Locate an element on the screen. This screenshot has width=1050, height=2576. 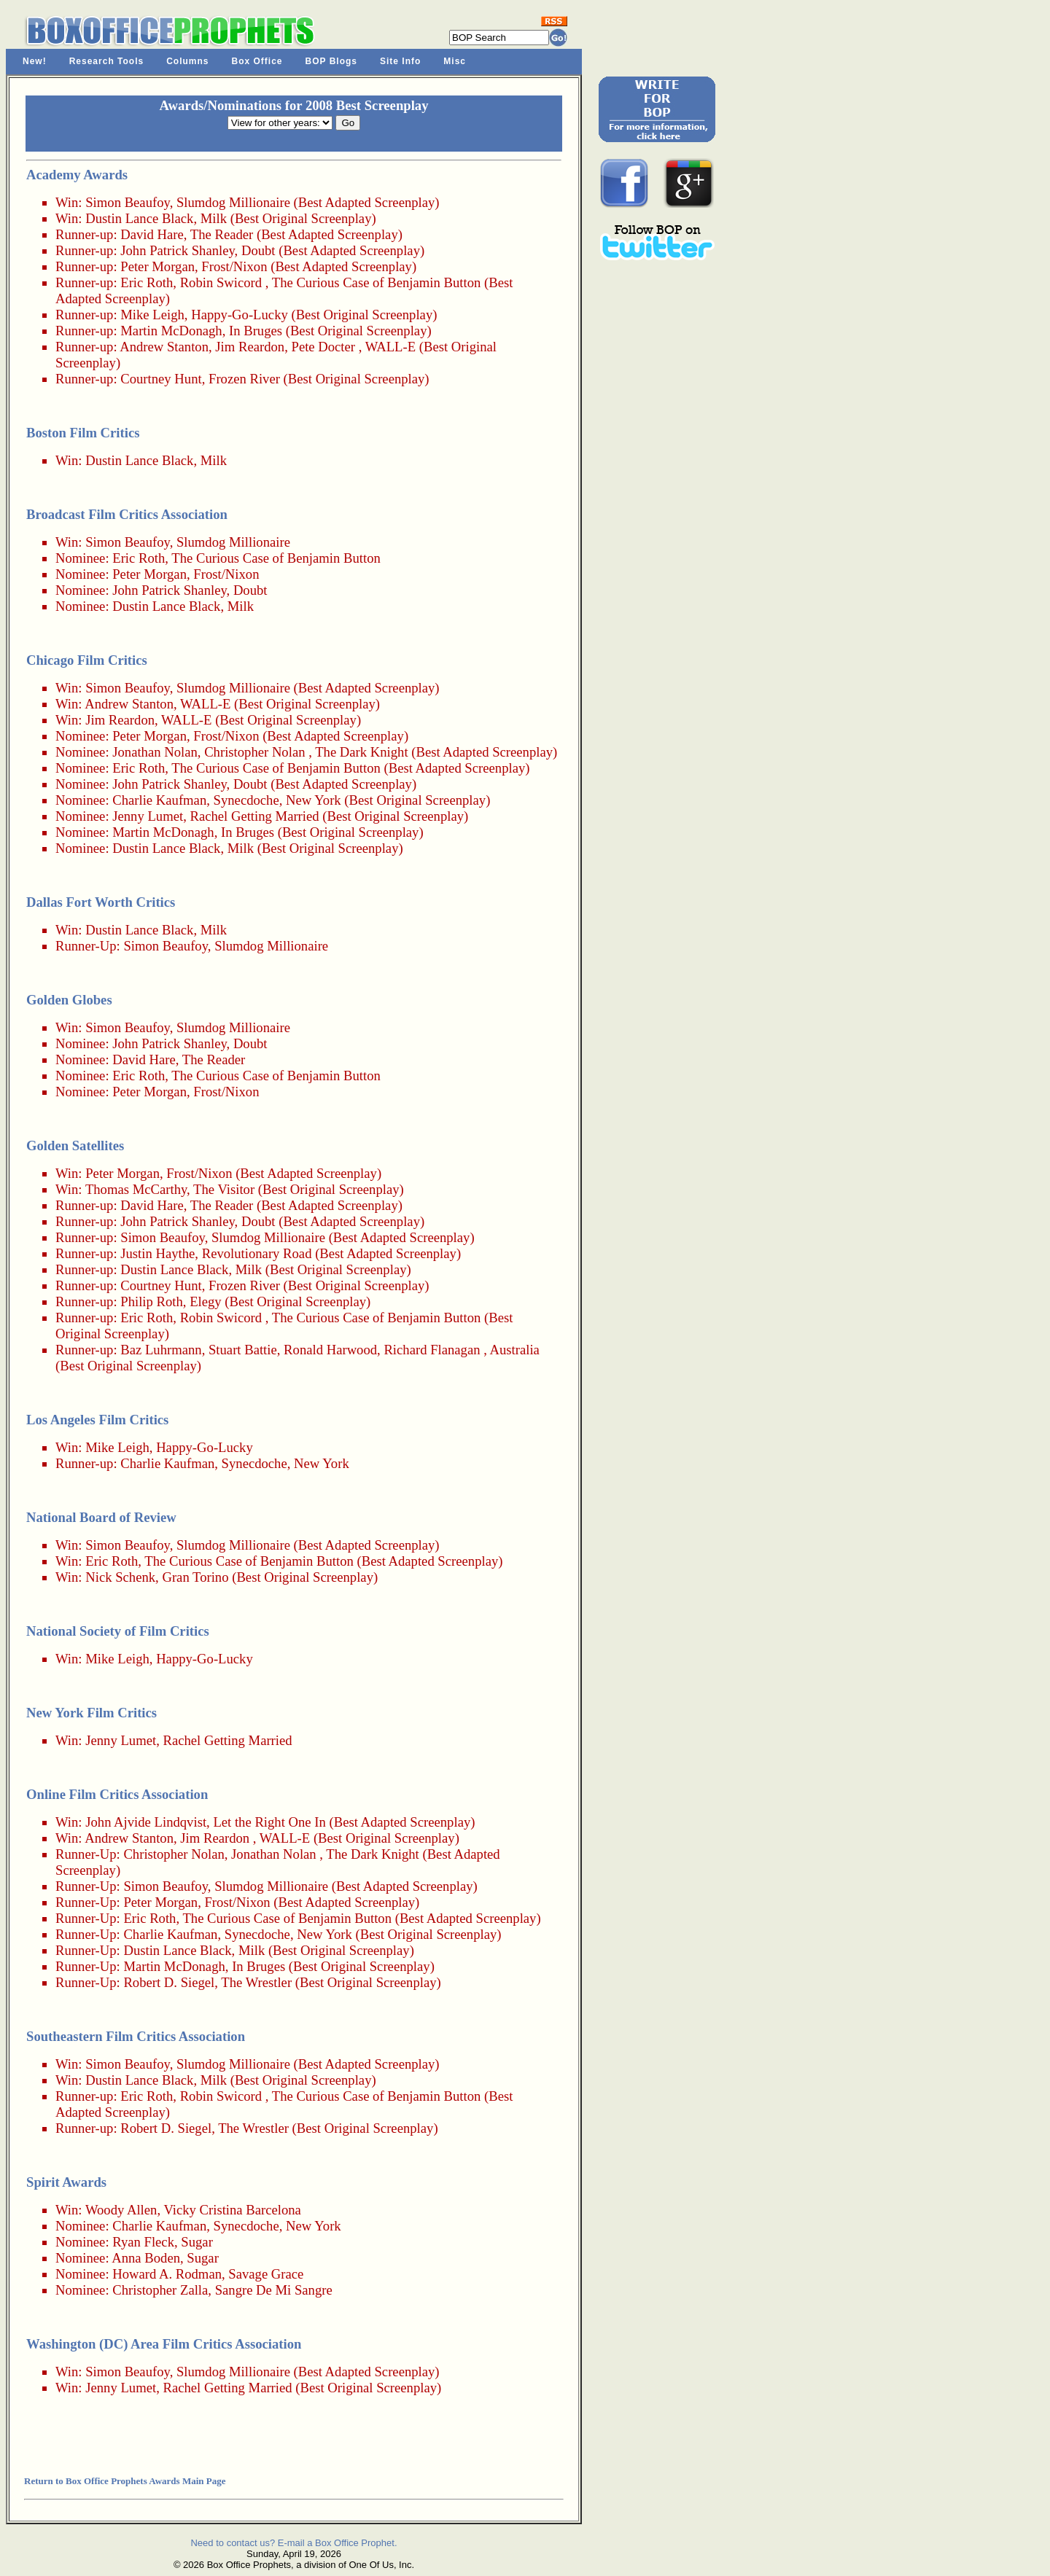
National Board of Review is located at coordinates (101, 1517).